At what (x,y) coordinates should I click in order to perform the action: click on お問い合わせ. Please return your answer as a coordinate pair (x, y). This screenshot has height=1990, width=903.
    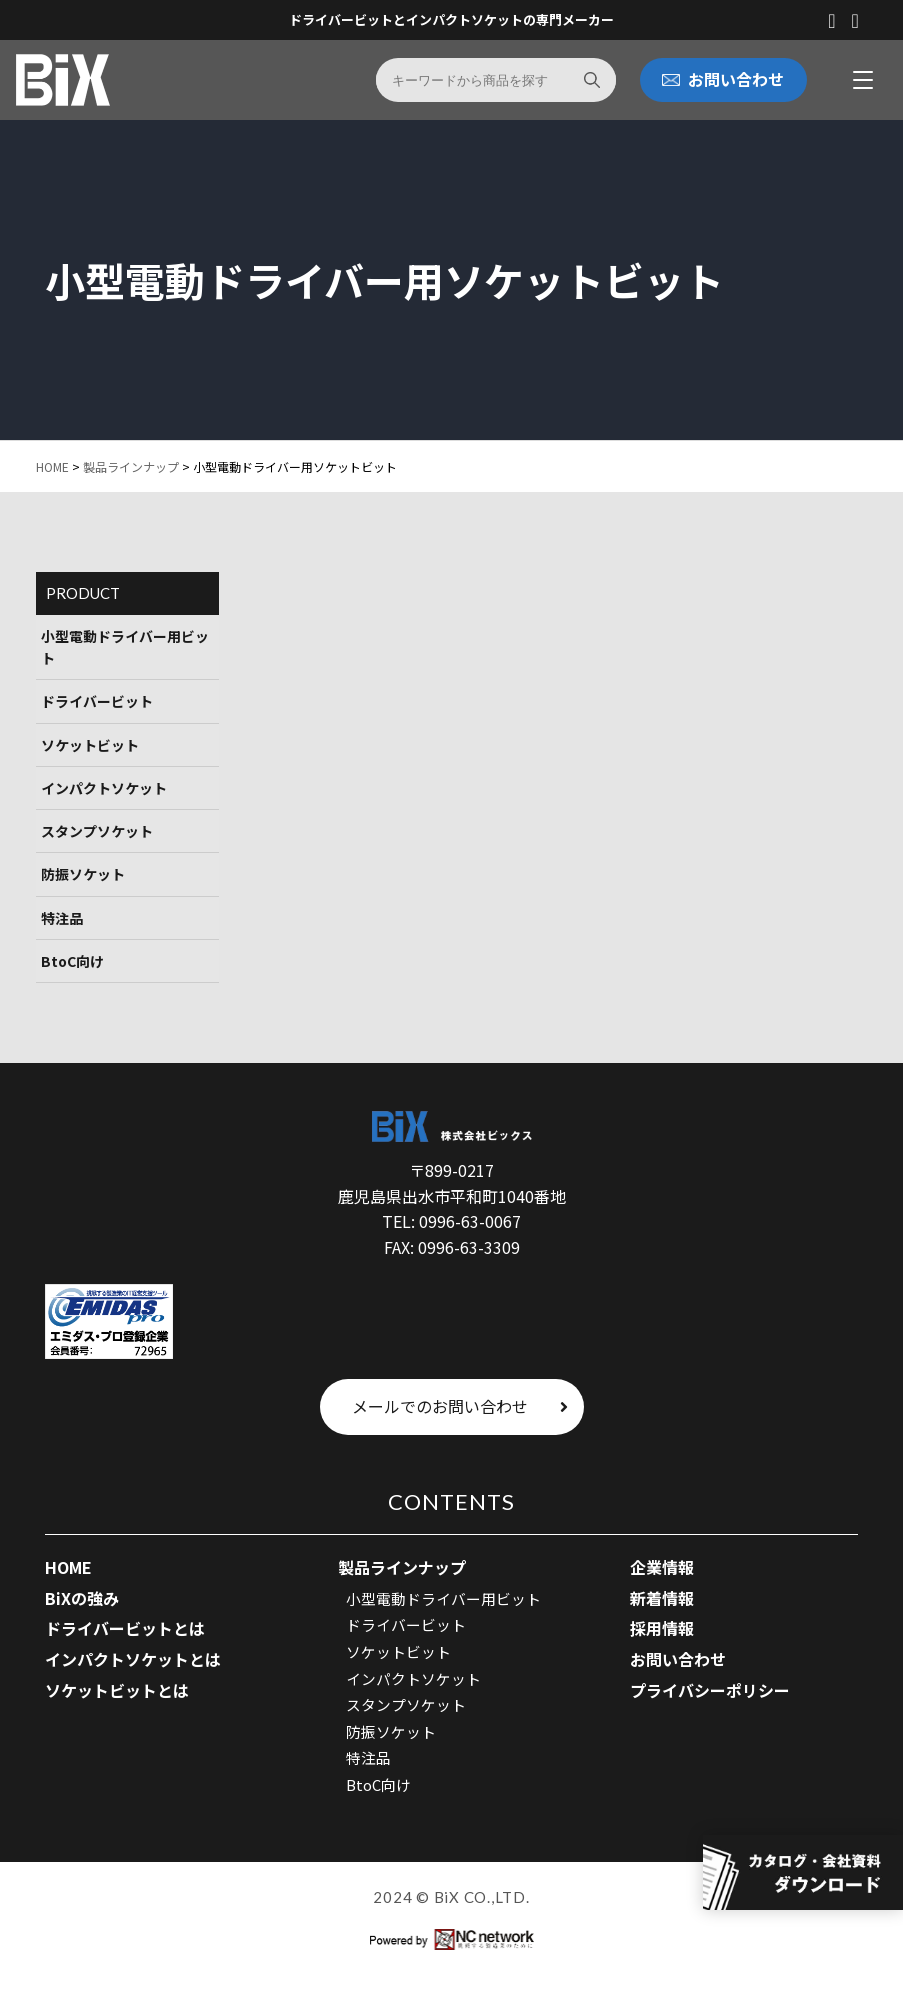
    Looking at the image, I should click on (678, 1660).